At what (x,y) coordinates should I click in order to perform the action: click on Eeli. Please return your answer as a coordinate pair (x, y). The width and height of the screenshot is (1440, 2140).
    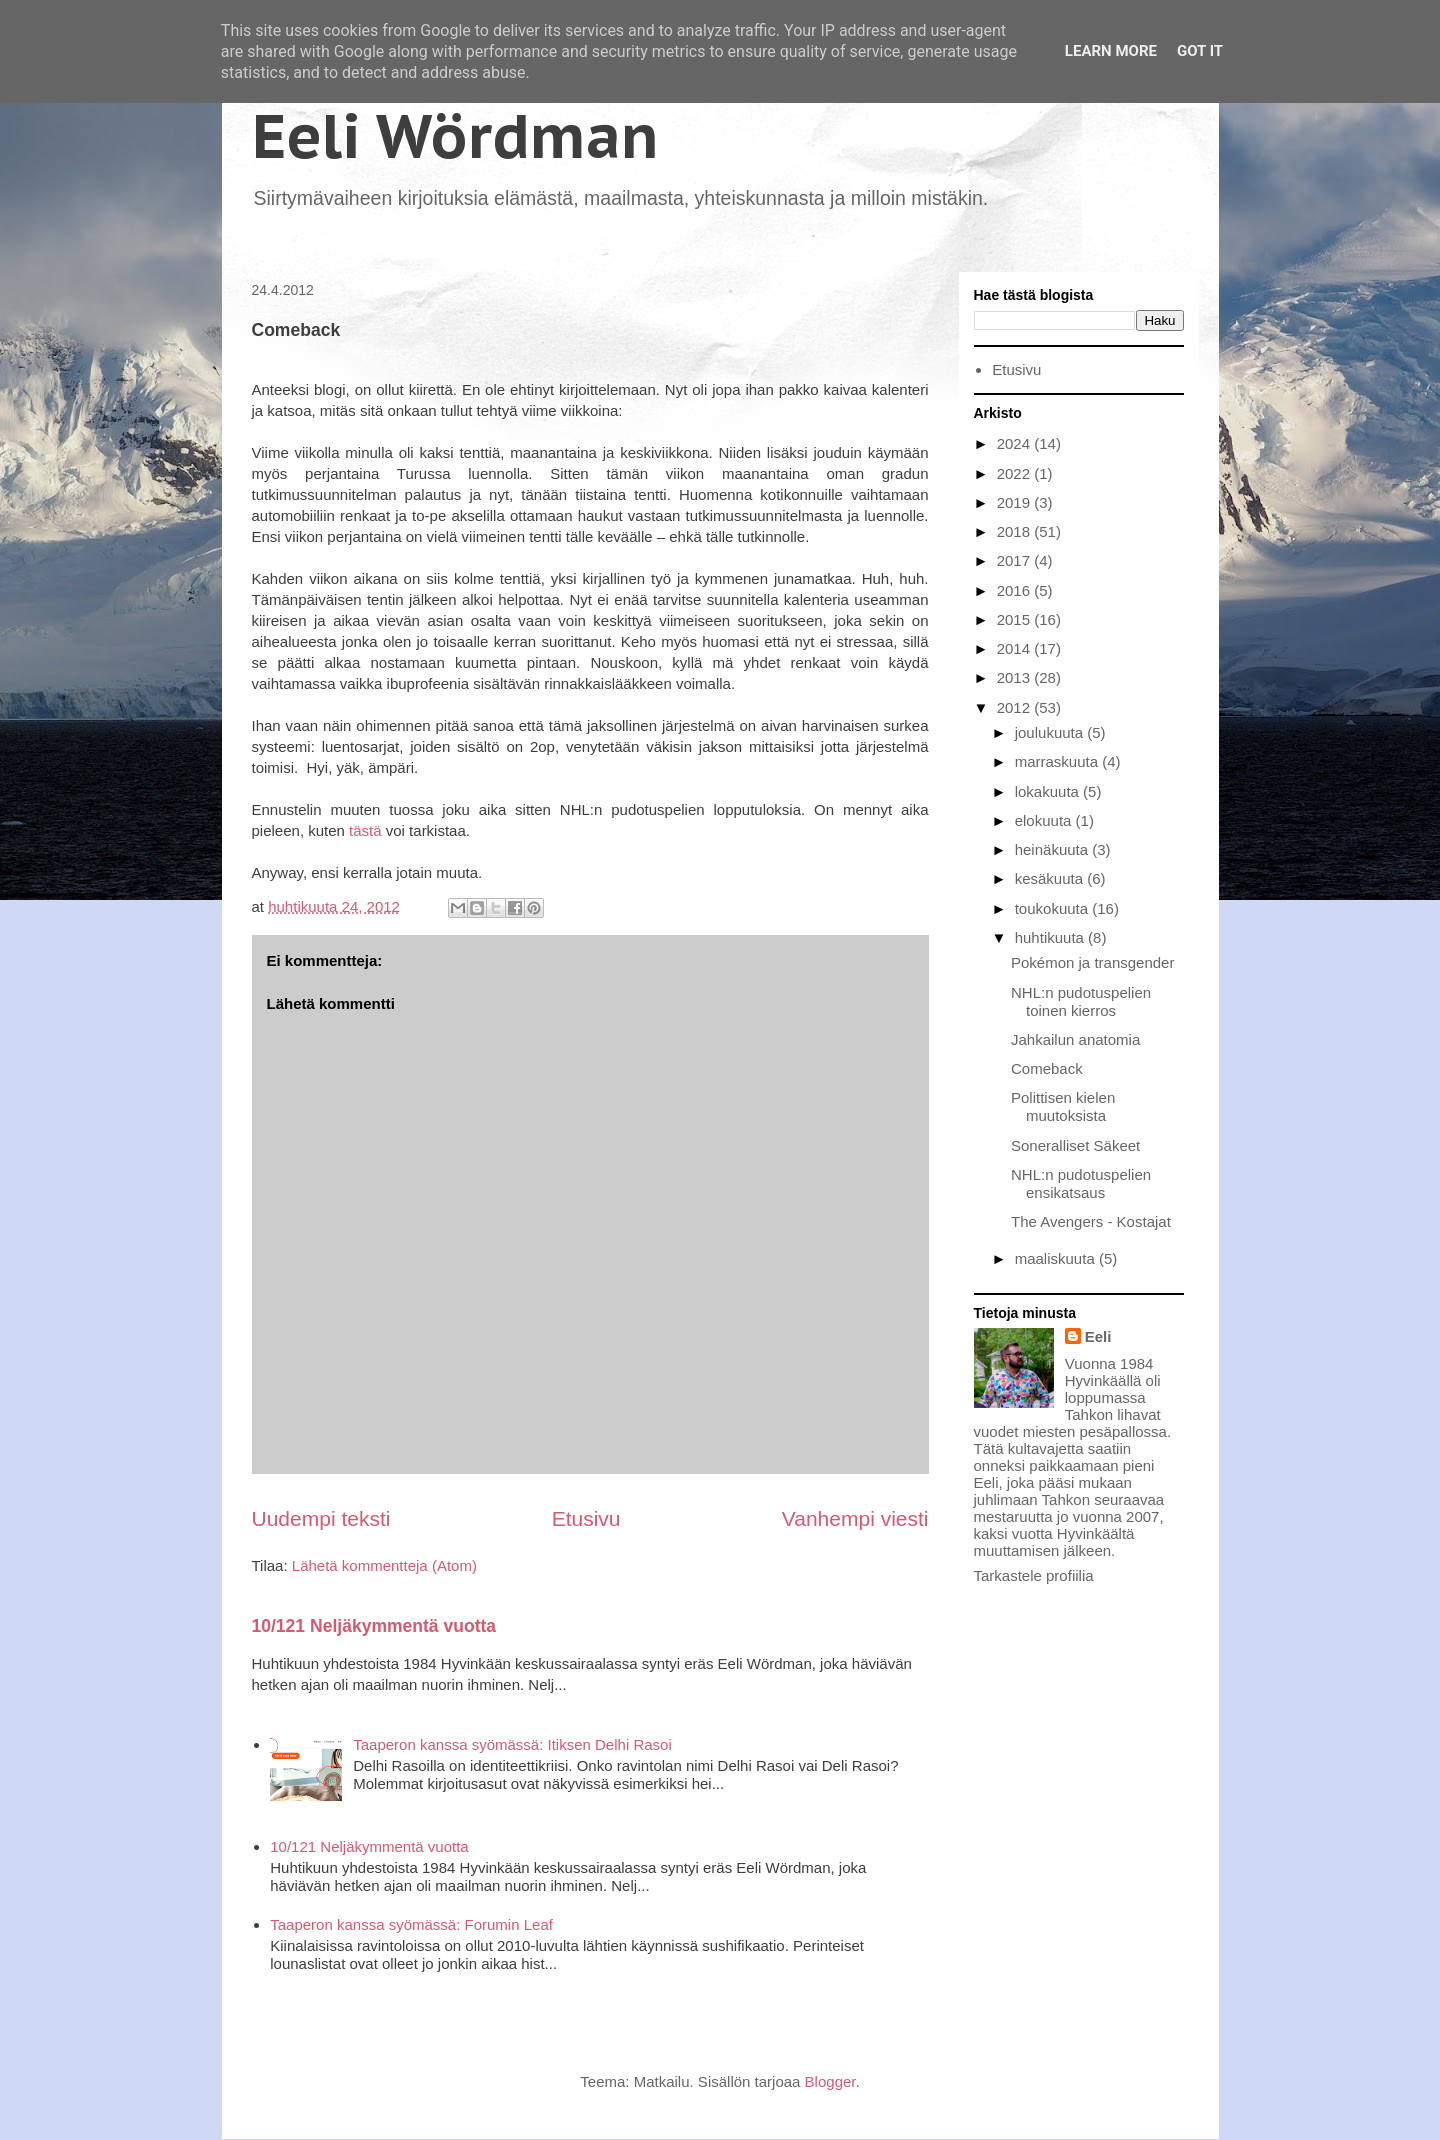
    Looking at the image, I should click on (1098, 1336).